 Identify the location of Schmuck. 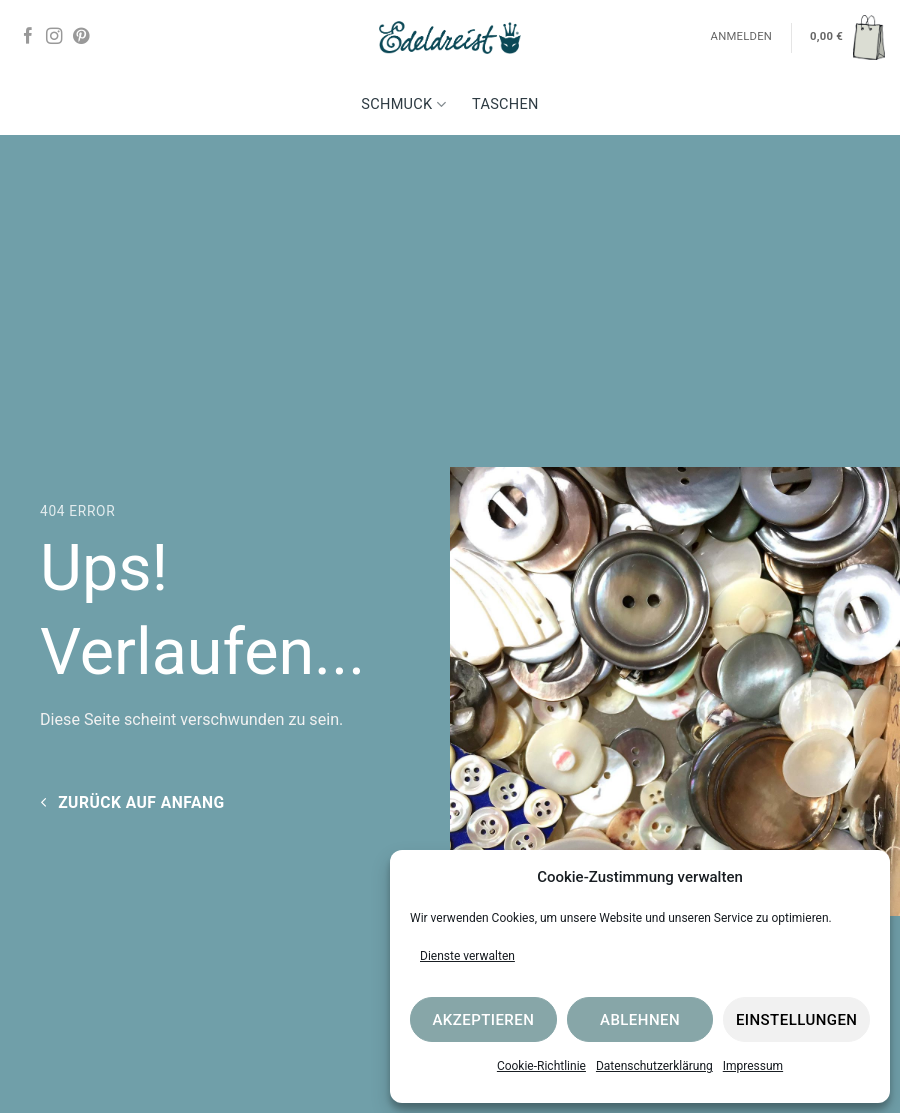
(403, 104).